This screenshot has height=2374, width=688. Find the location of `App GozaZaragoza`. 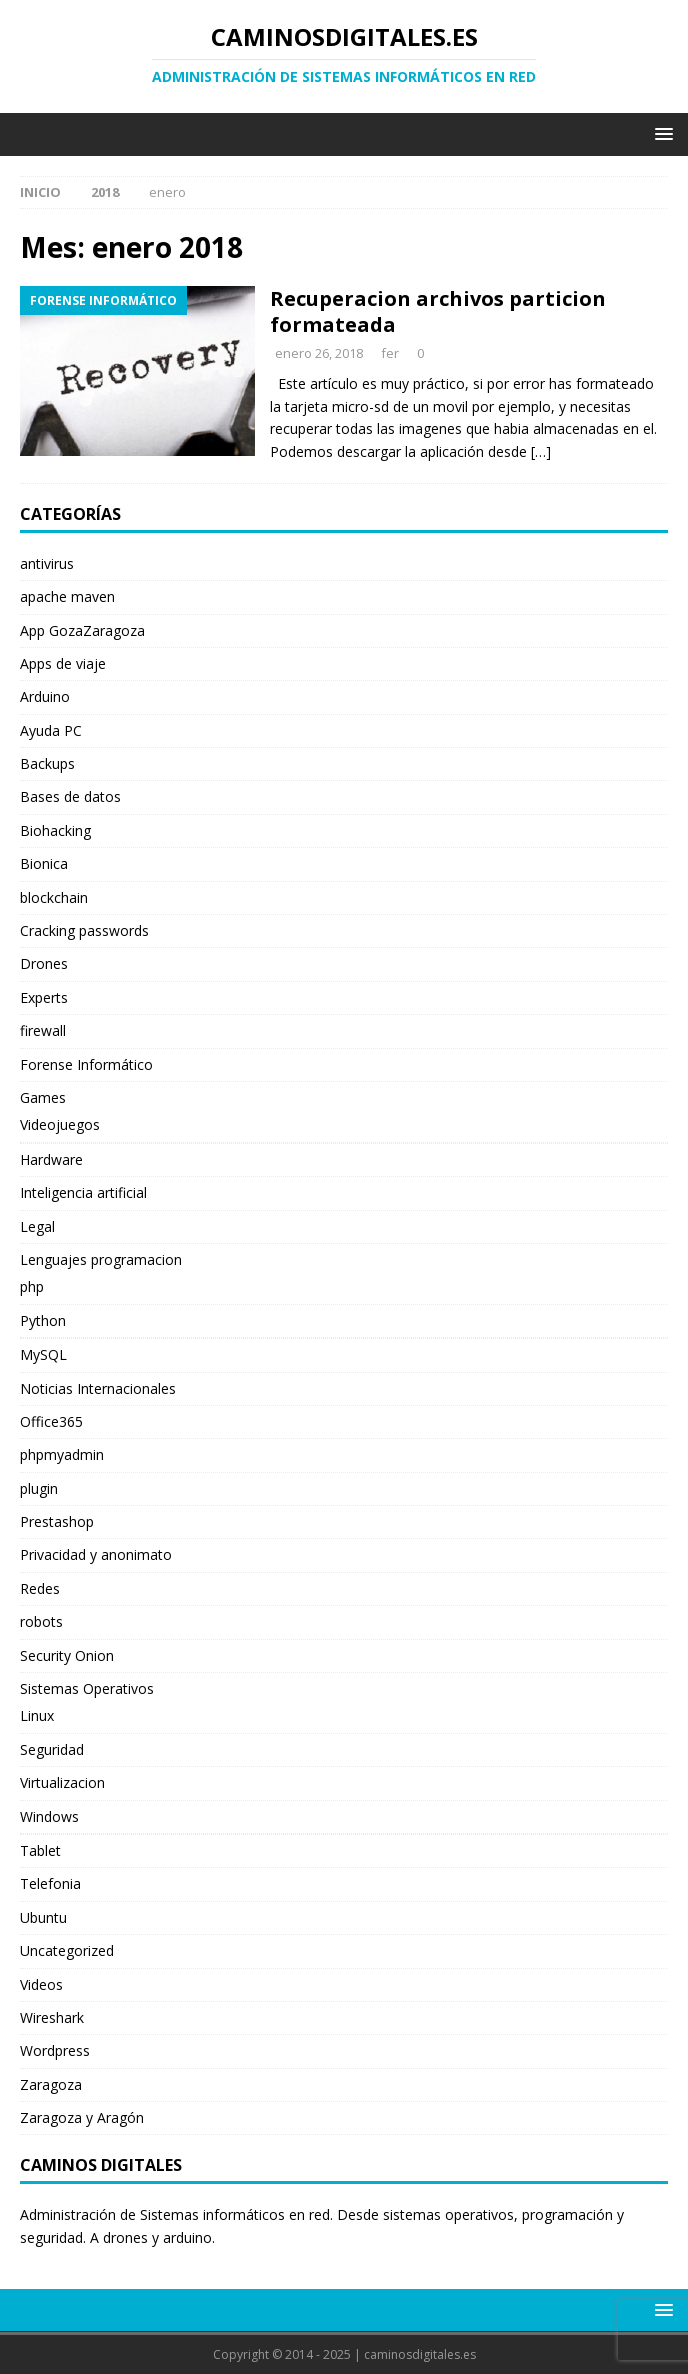

App GozaZaragoza is located at coordinates (82, 630).